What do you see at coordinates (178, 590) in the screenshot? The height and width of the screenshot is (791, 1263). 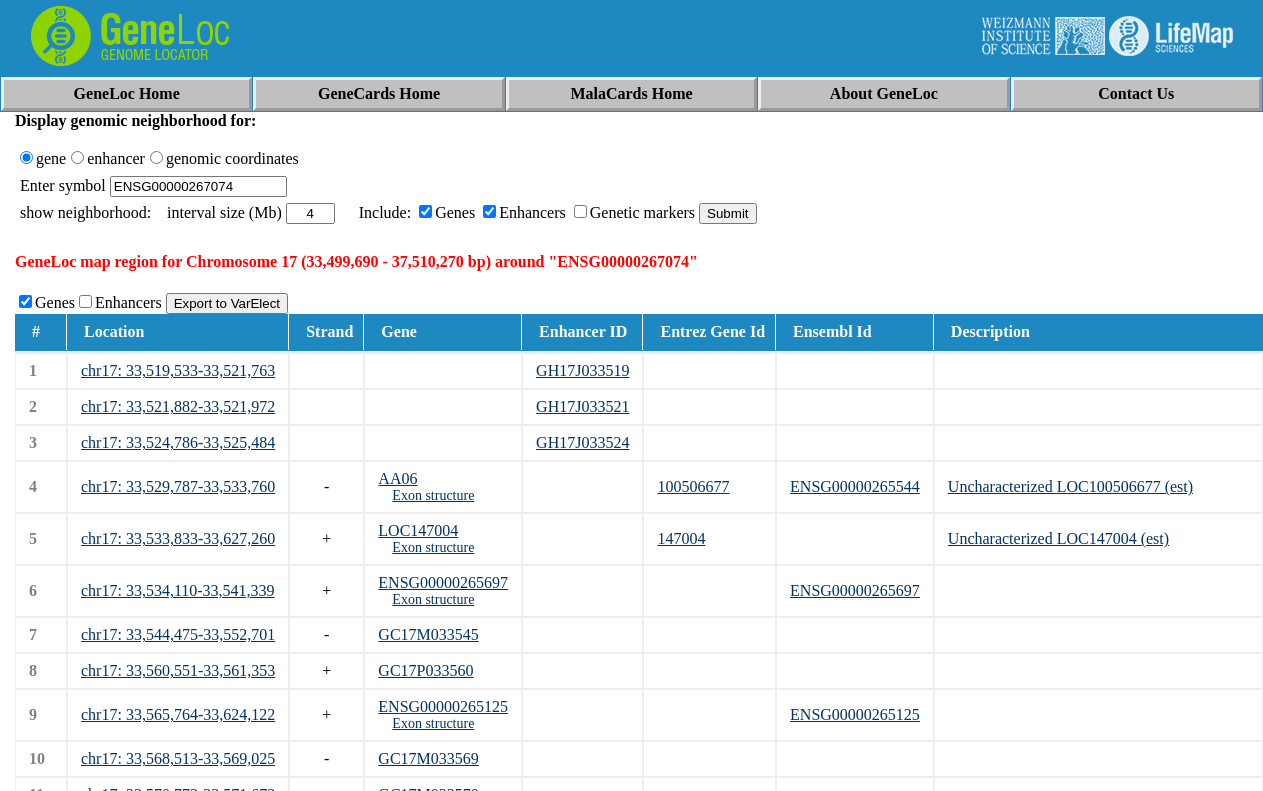 I see `chr17: 33,534,110-33,541,339` at bounding box center [178, 590].